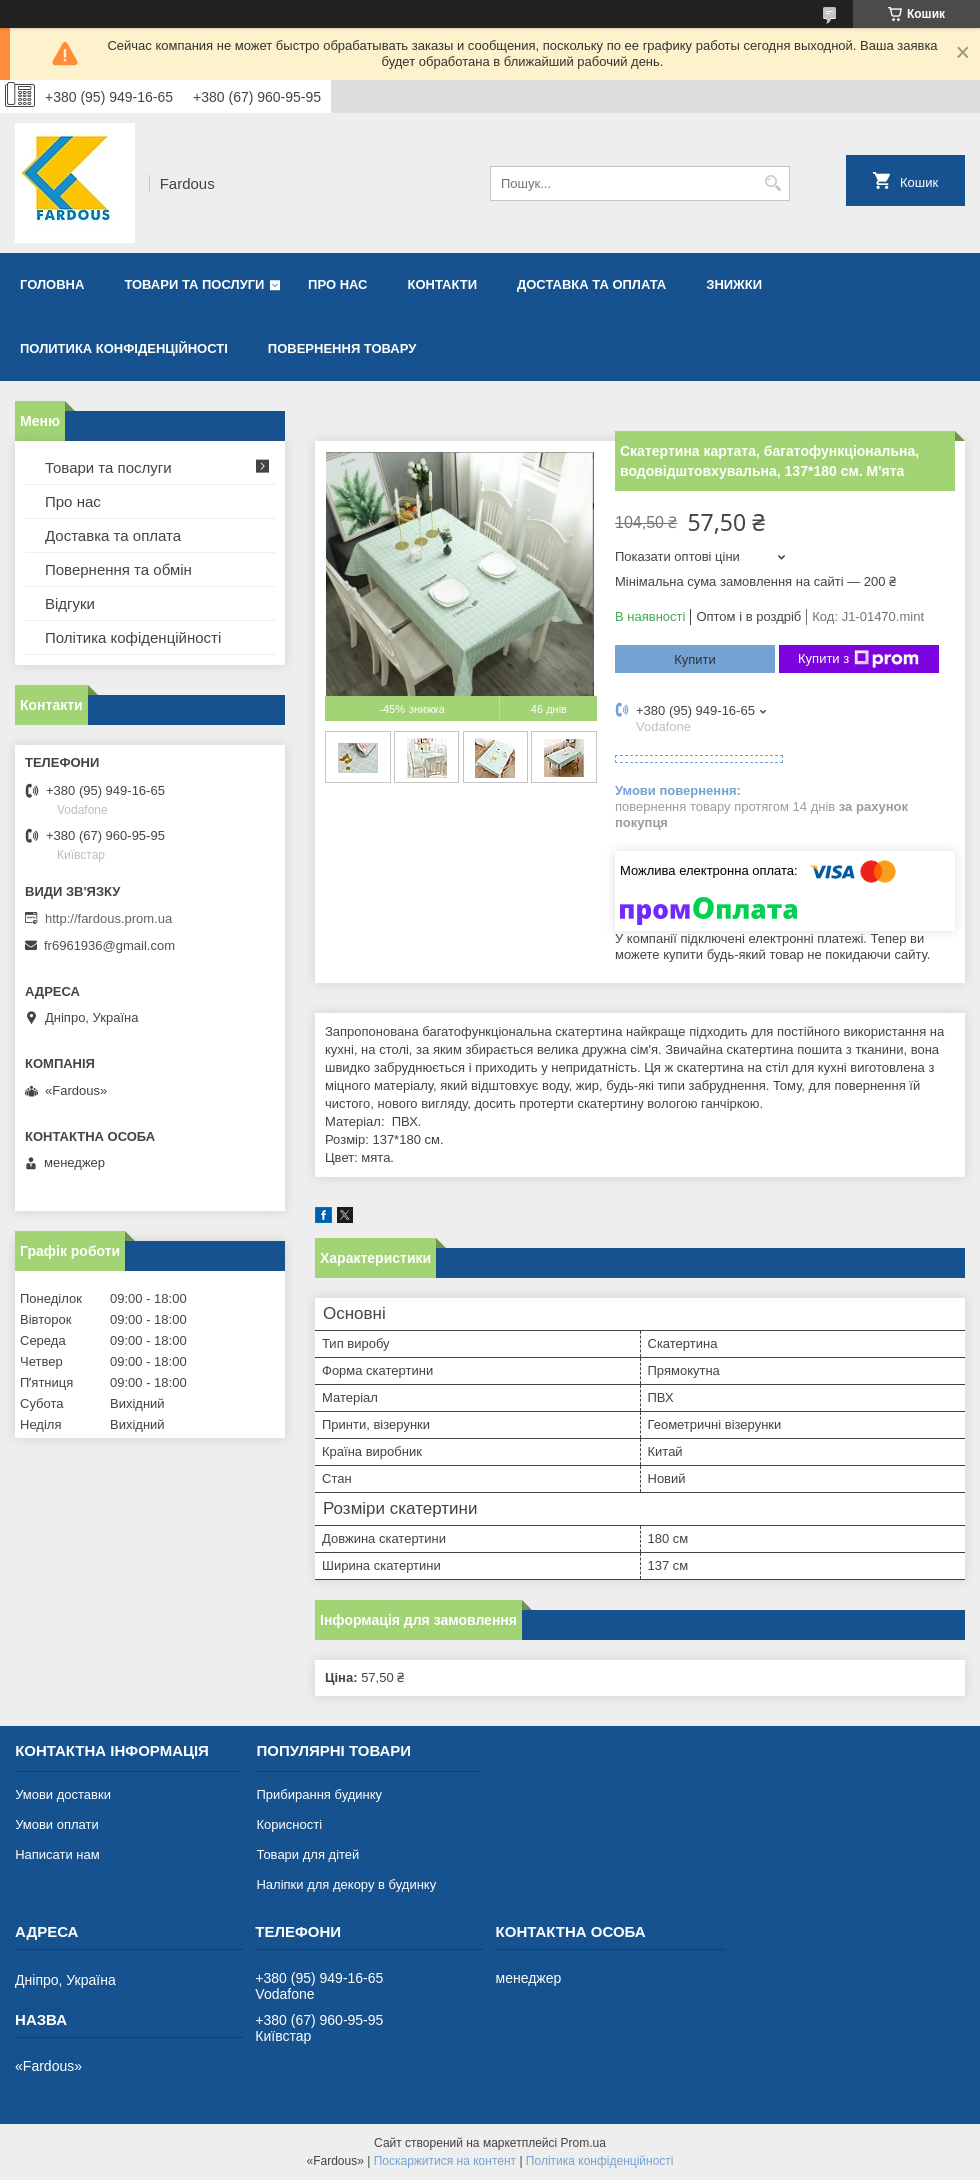 The width and height of the screenshot is (980, 2180). What do you see at coordinates (337, 284) in the screenshot?
I see `Про нас` at bounding box center [337, 284].